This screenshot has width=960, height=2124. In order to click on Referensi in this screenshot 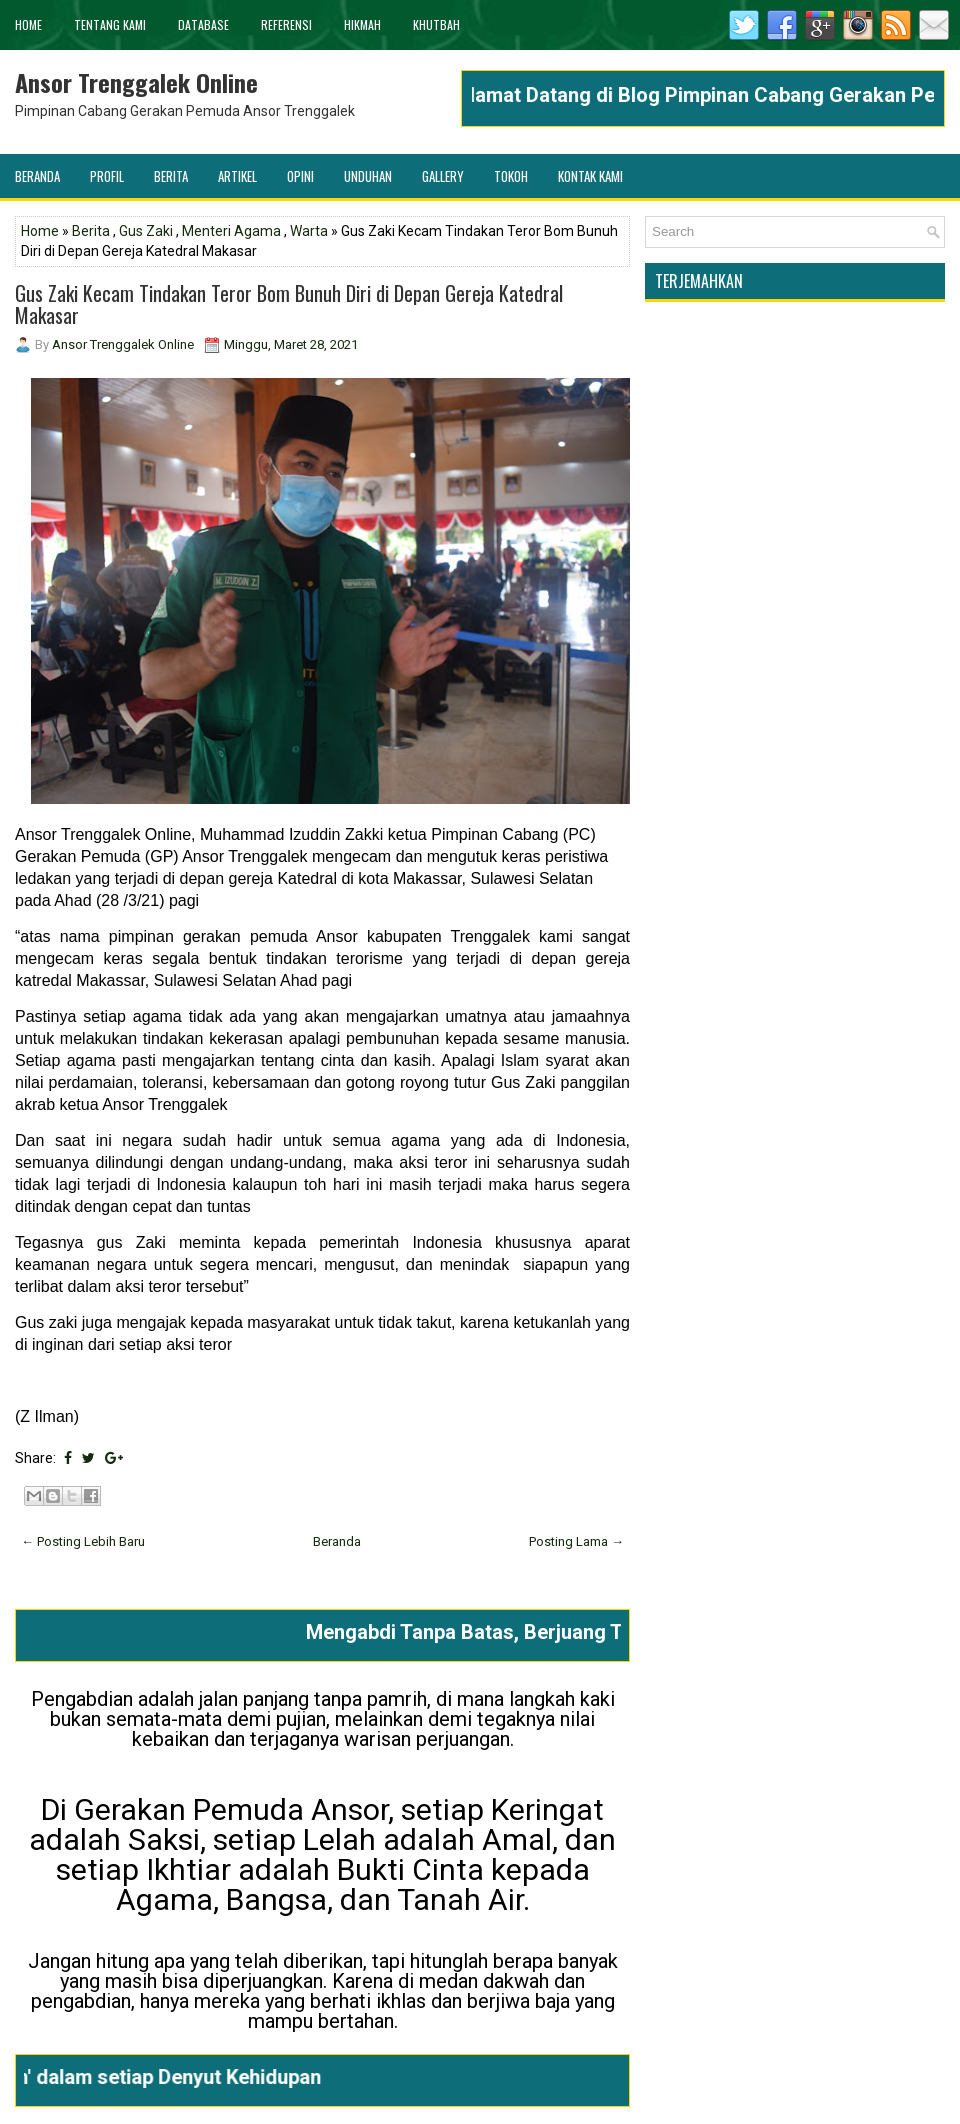, I will do `click(286, 24)`.